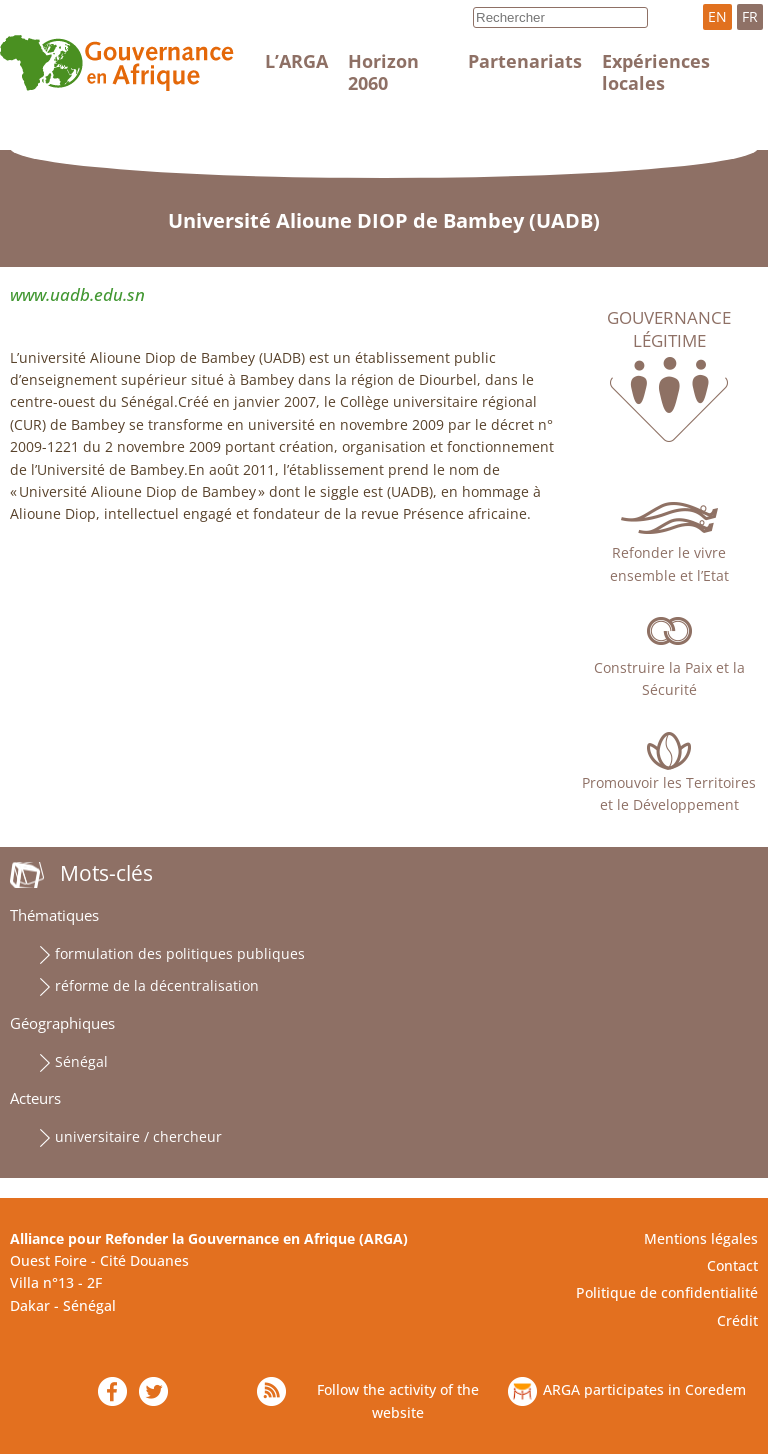 The image size is (768, 1454). Describe the element at coordinates (669, 329) in the screenshot. I see `Gouvernance légitime` at that location.